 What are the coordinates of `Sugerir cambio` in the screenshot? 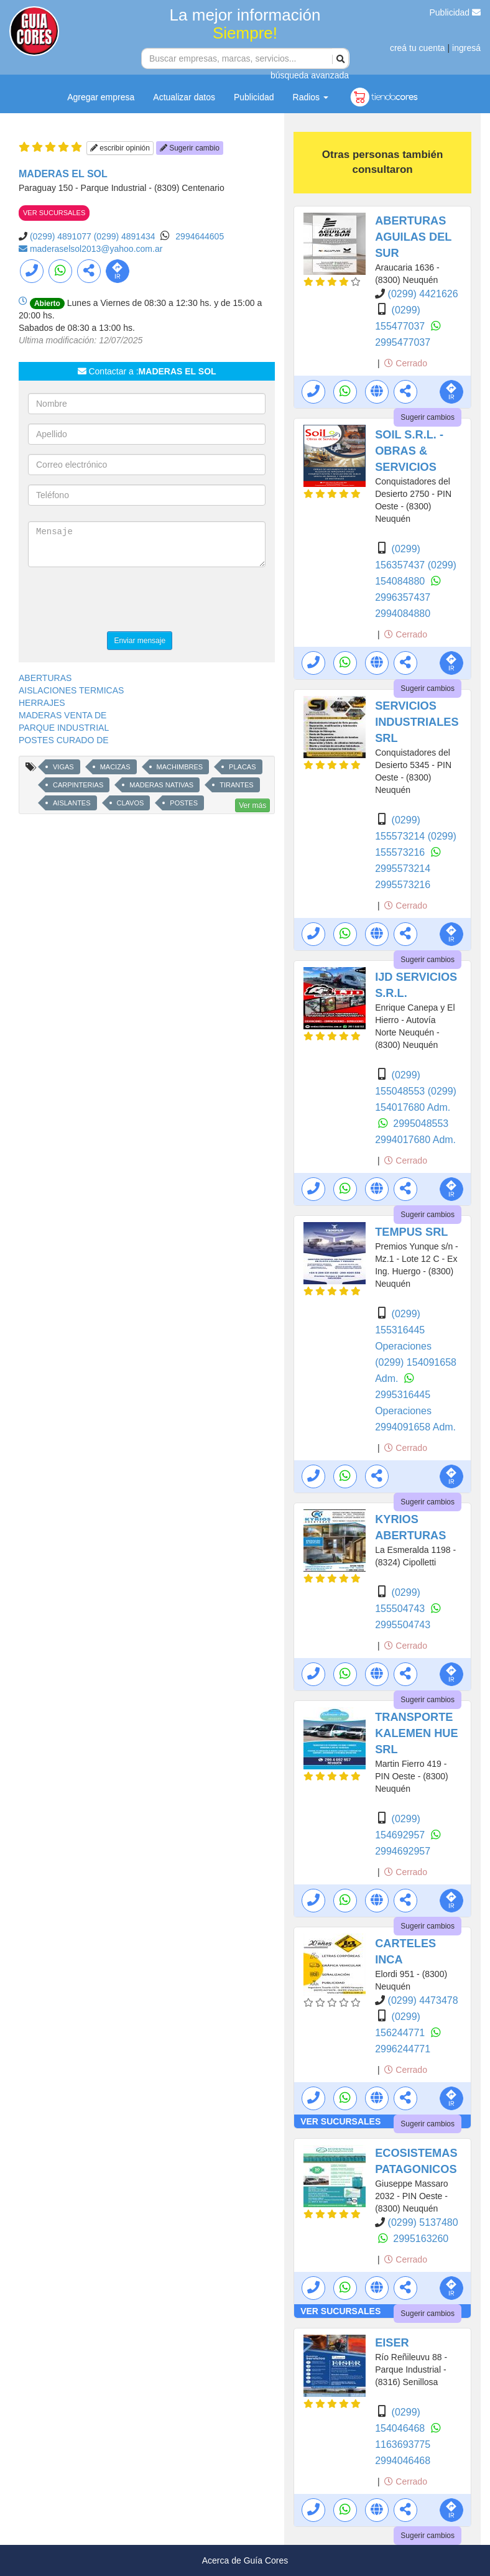 It's located at (190, 148).